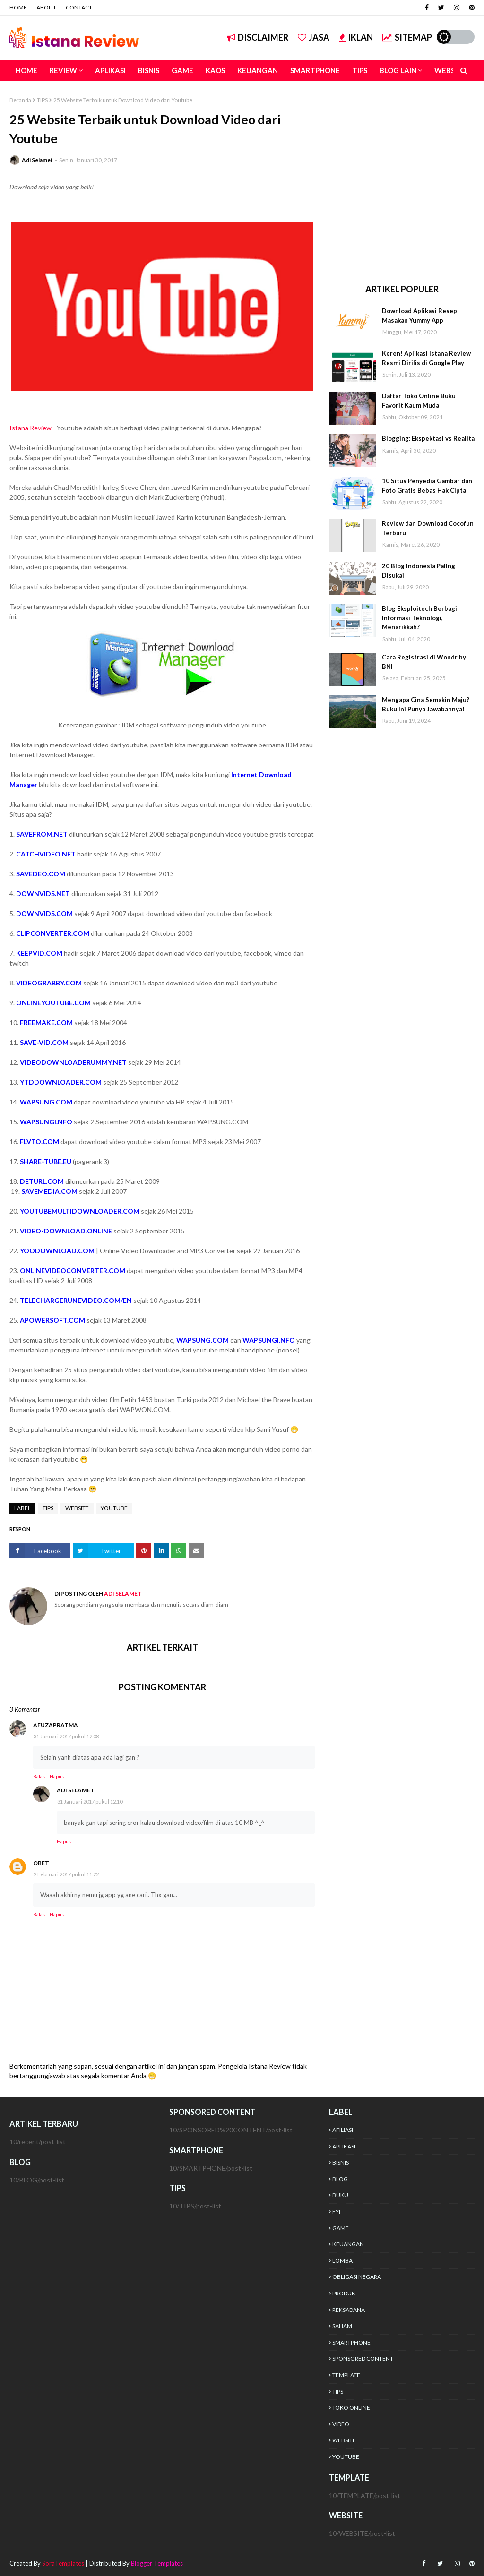 The width and height of the screenshot is (484, 2576). What do you see at coordinates (313, 37) in the screenshot?
I see `JASA` at bounding box center [313, 37].